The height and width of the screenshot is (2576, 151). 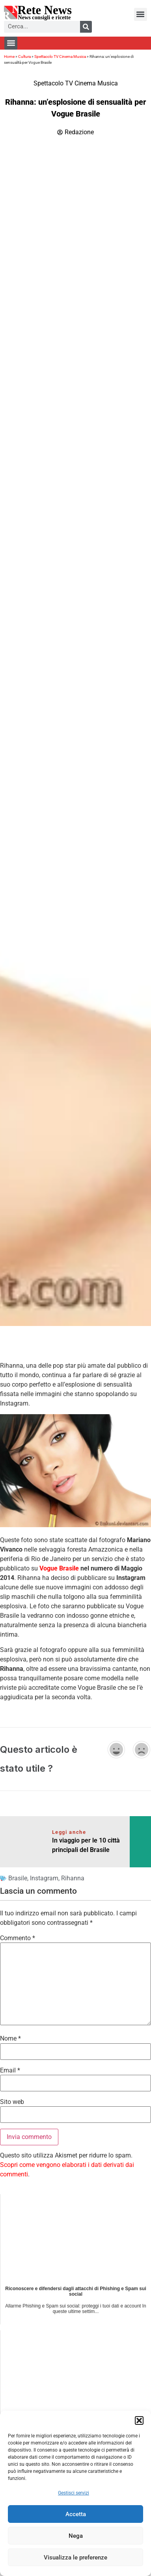 I want to click on Commento, so click(x=17, y=1938).